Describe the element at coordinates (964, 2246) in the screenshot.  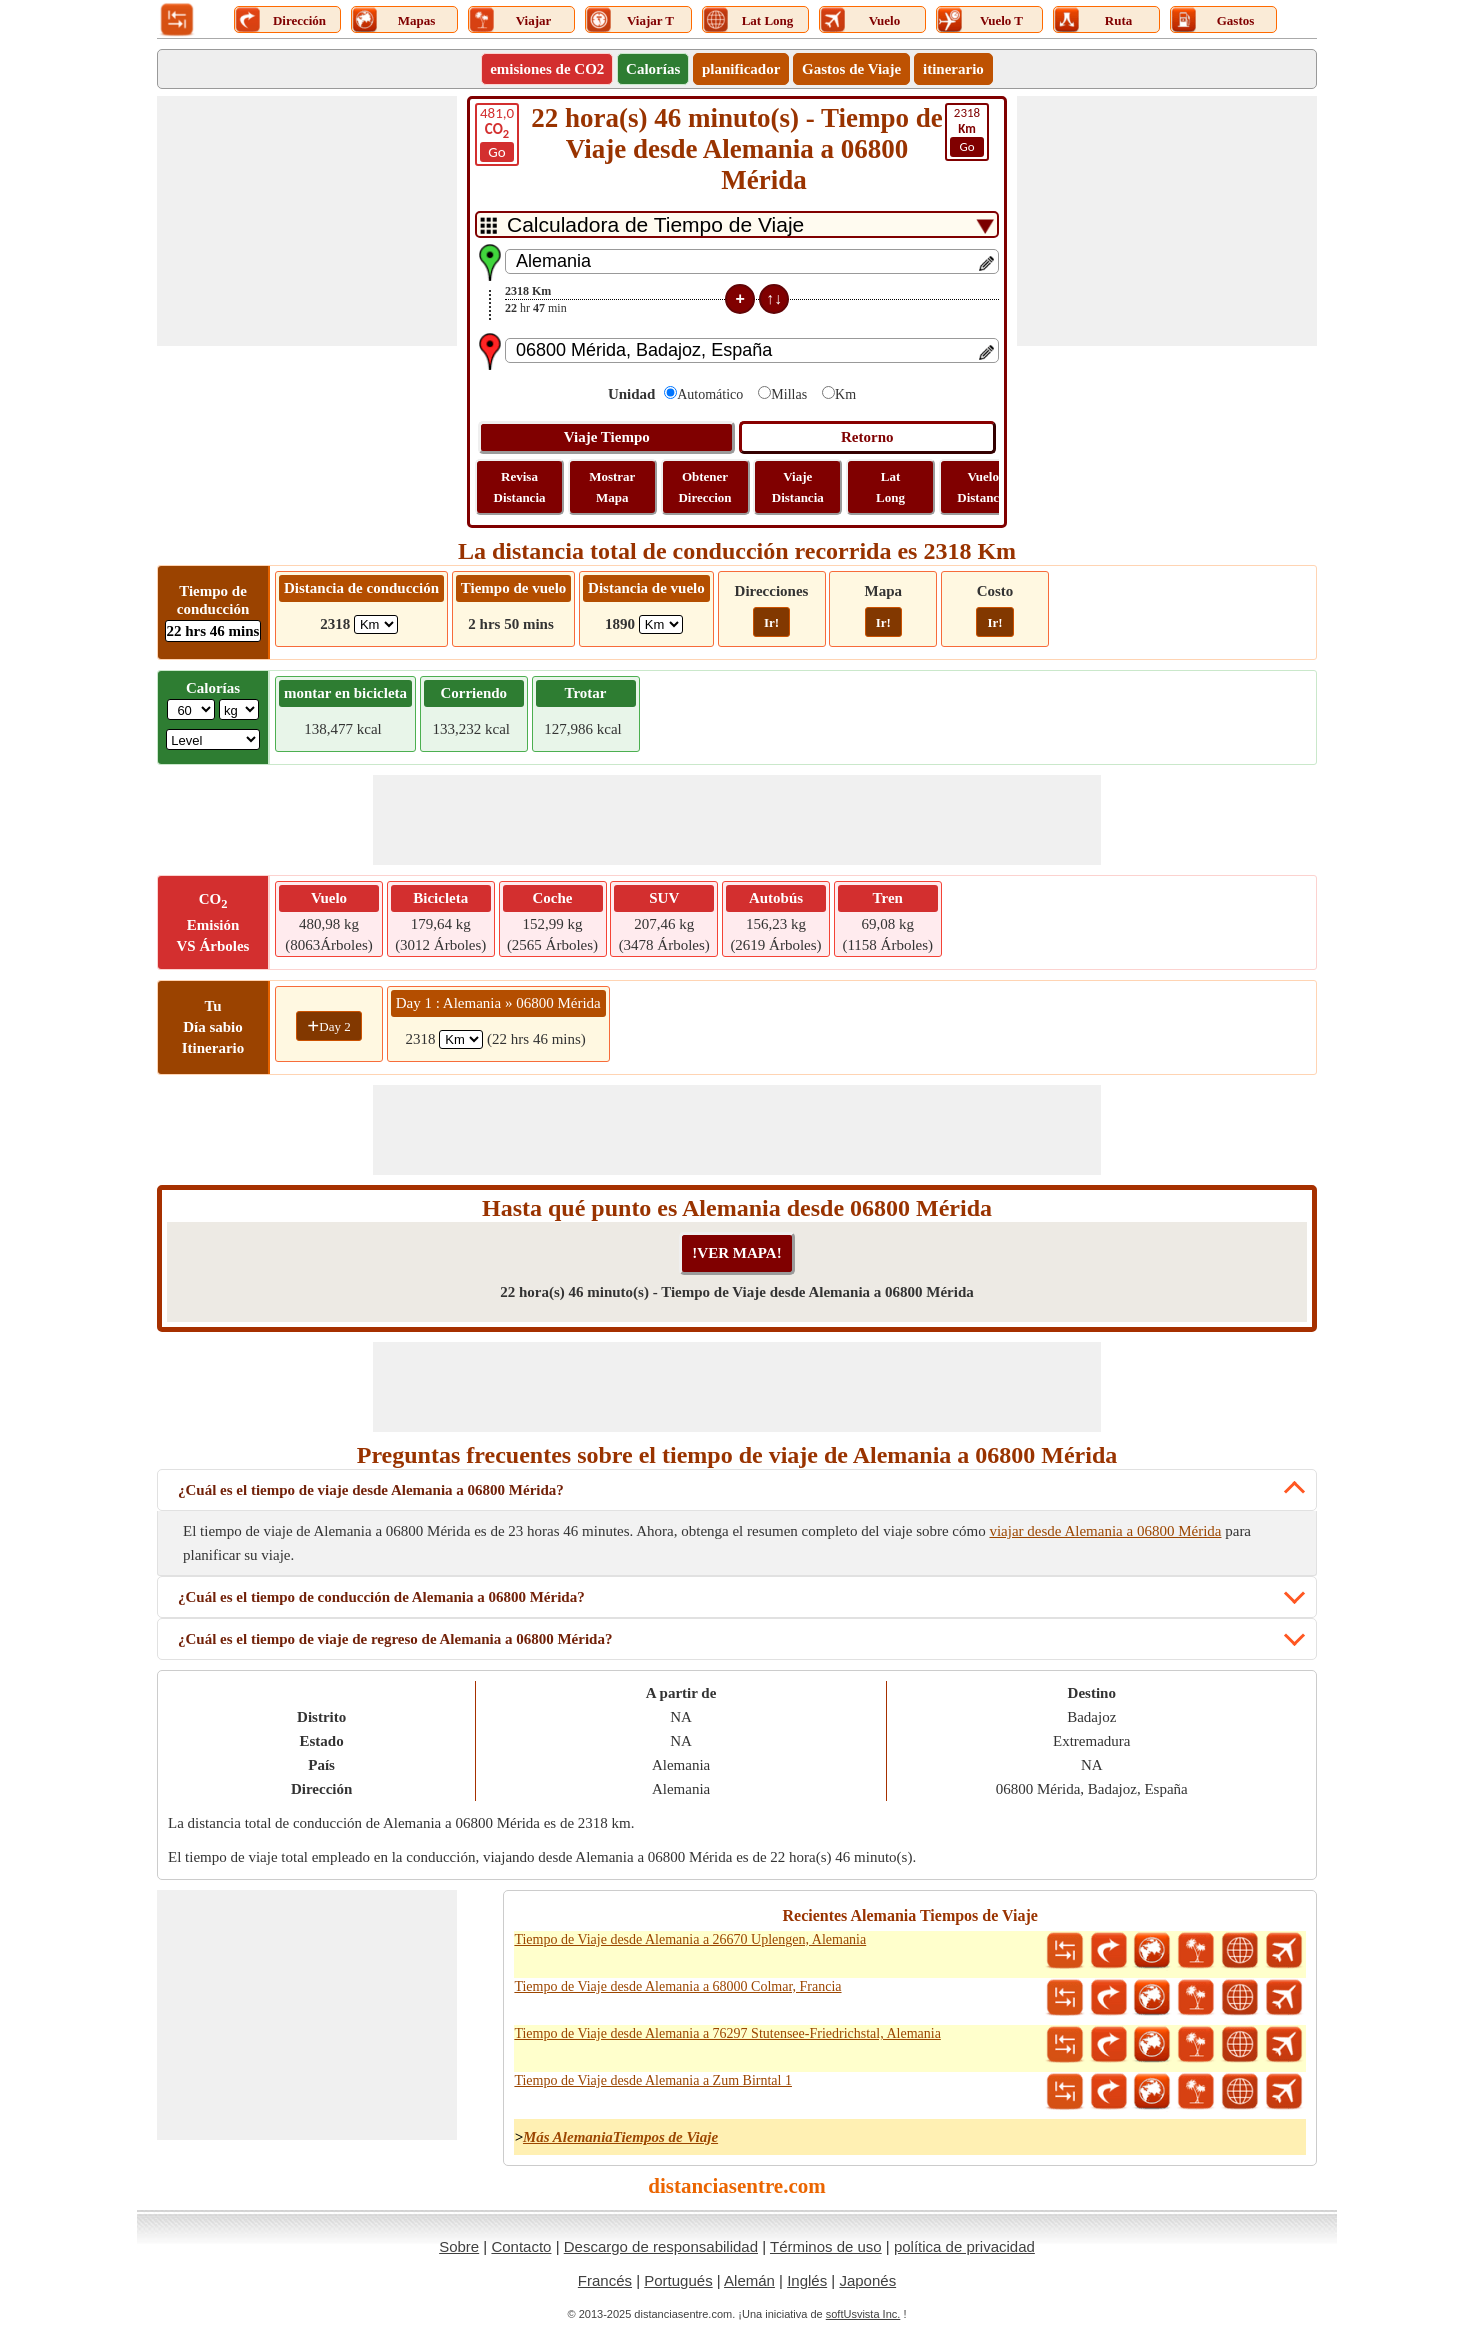
I see `política de privacidad` at that location.